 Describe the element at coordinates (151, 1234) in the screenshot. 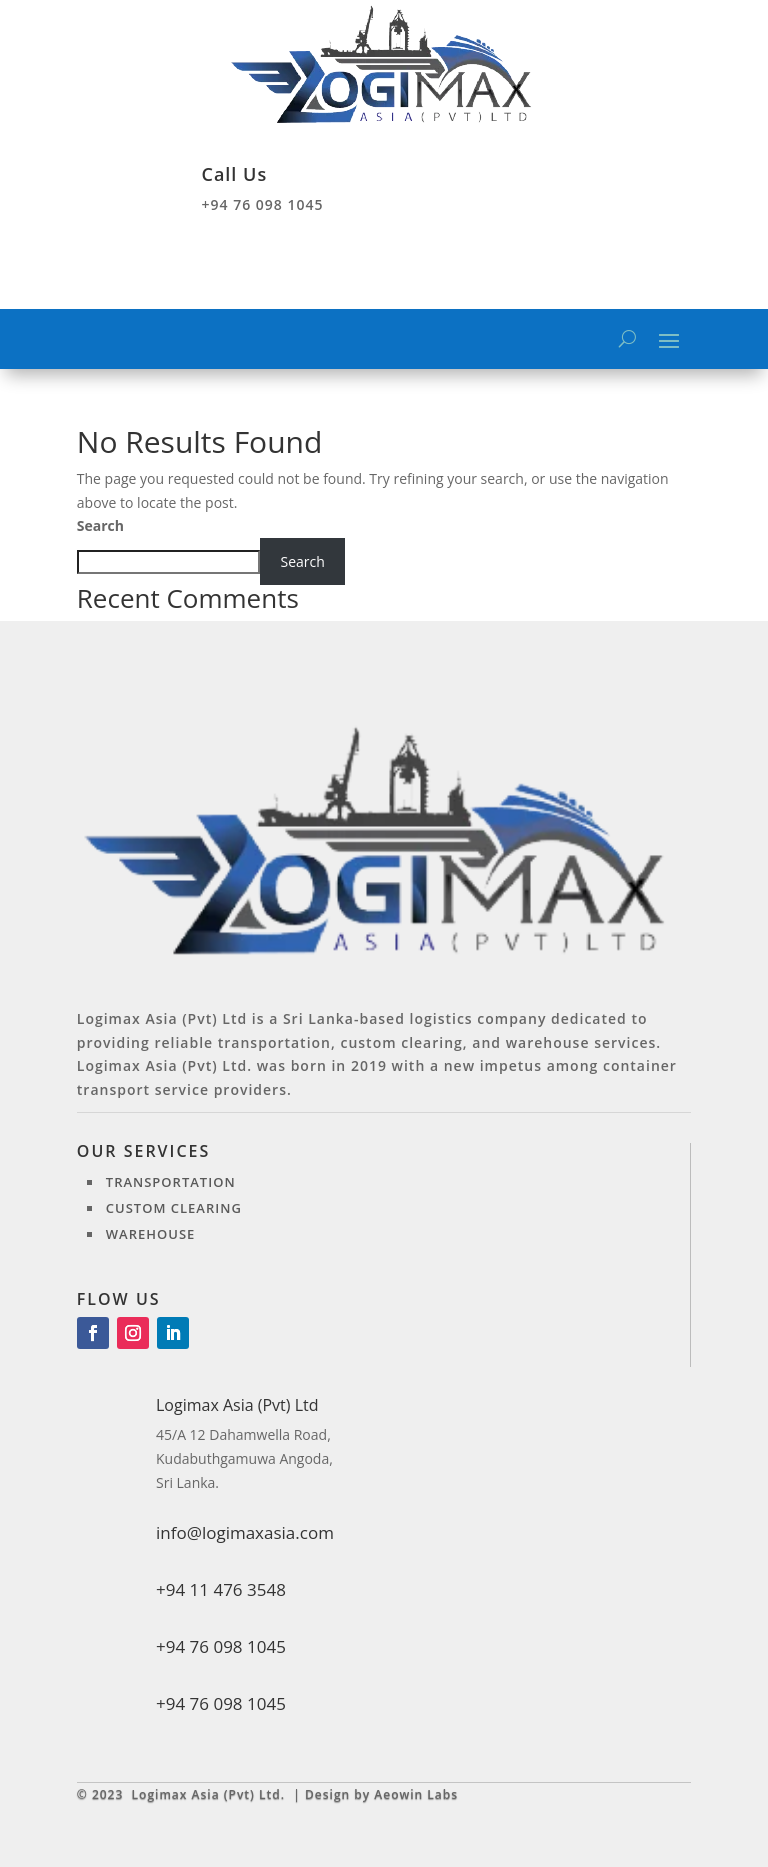

I see `Warehouse` at that location.